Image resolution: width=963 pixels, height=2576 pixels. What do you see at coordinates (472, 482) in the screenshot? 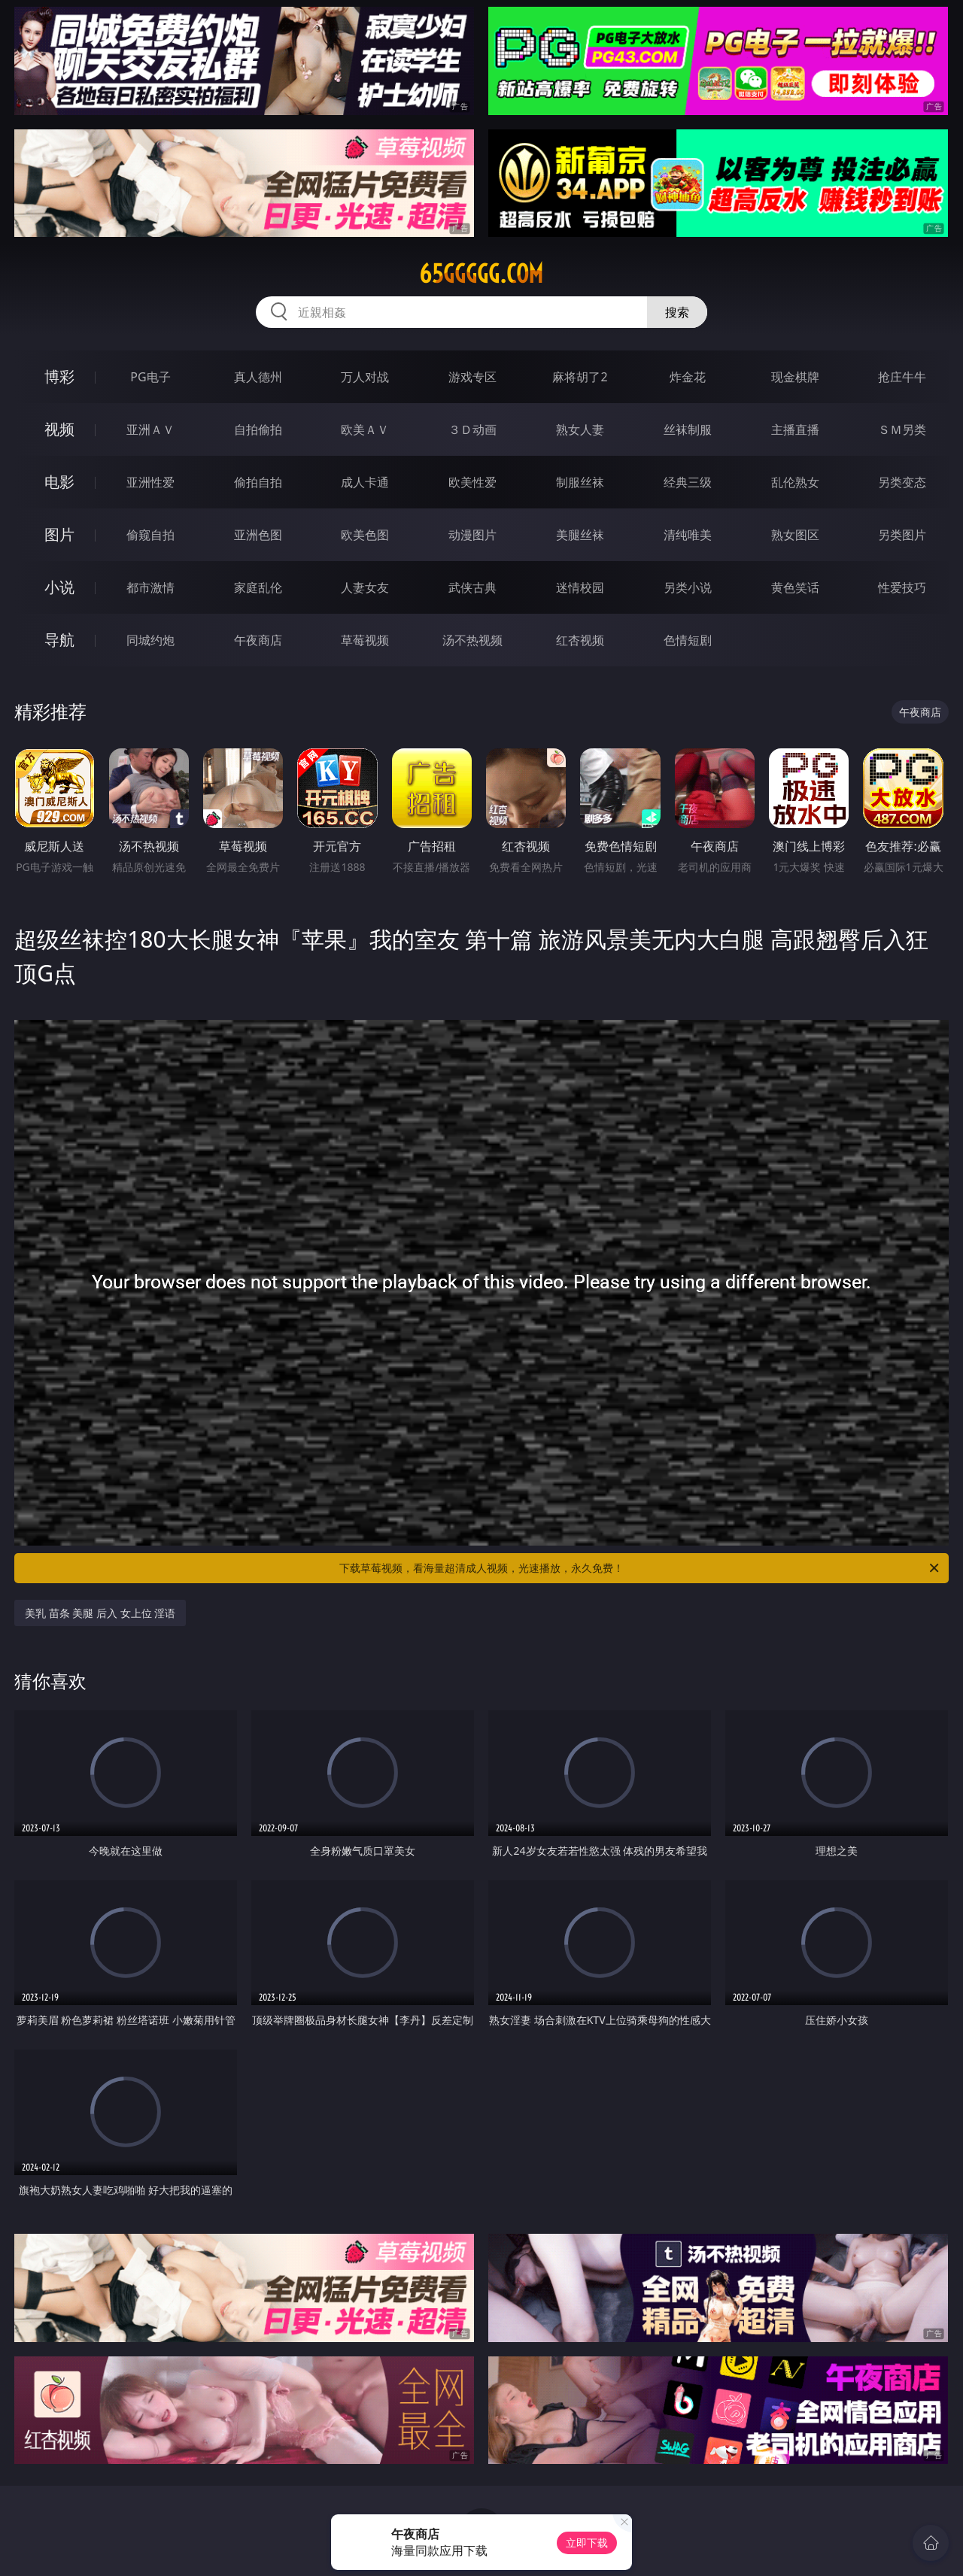
I see `欧美性爱` at bounding box center [472, 482].